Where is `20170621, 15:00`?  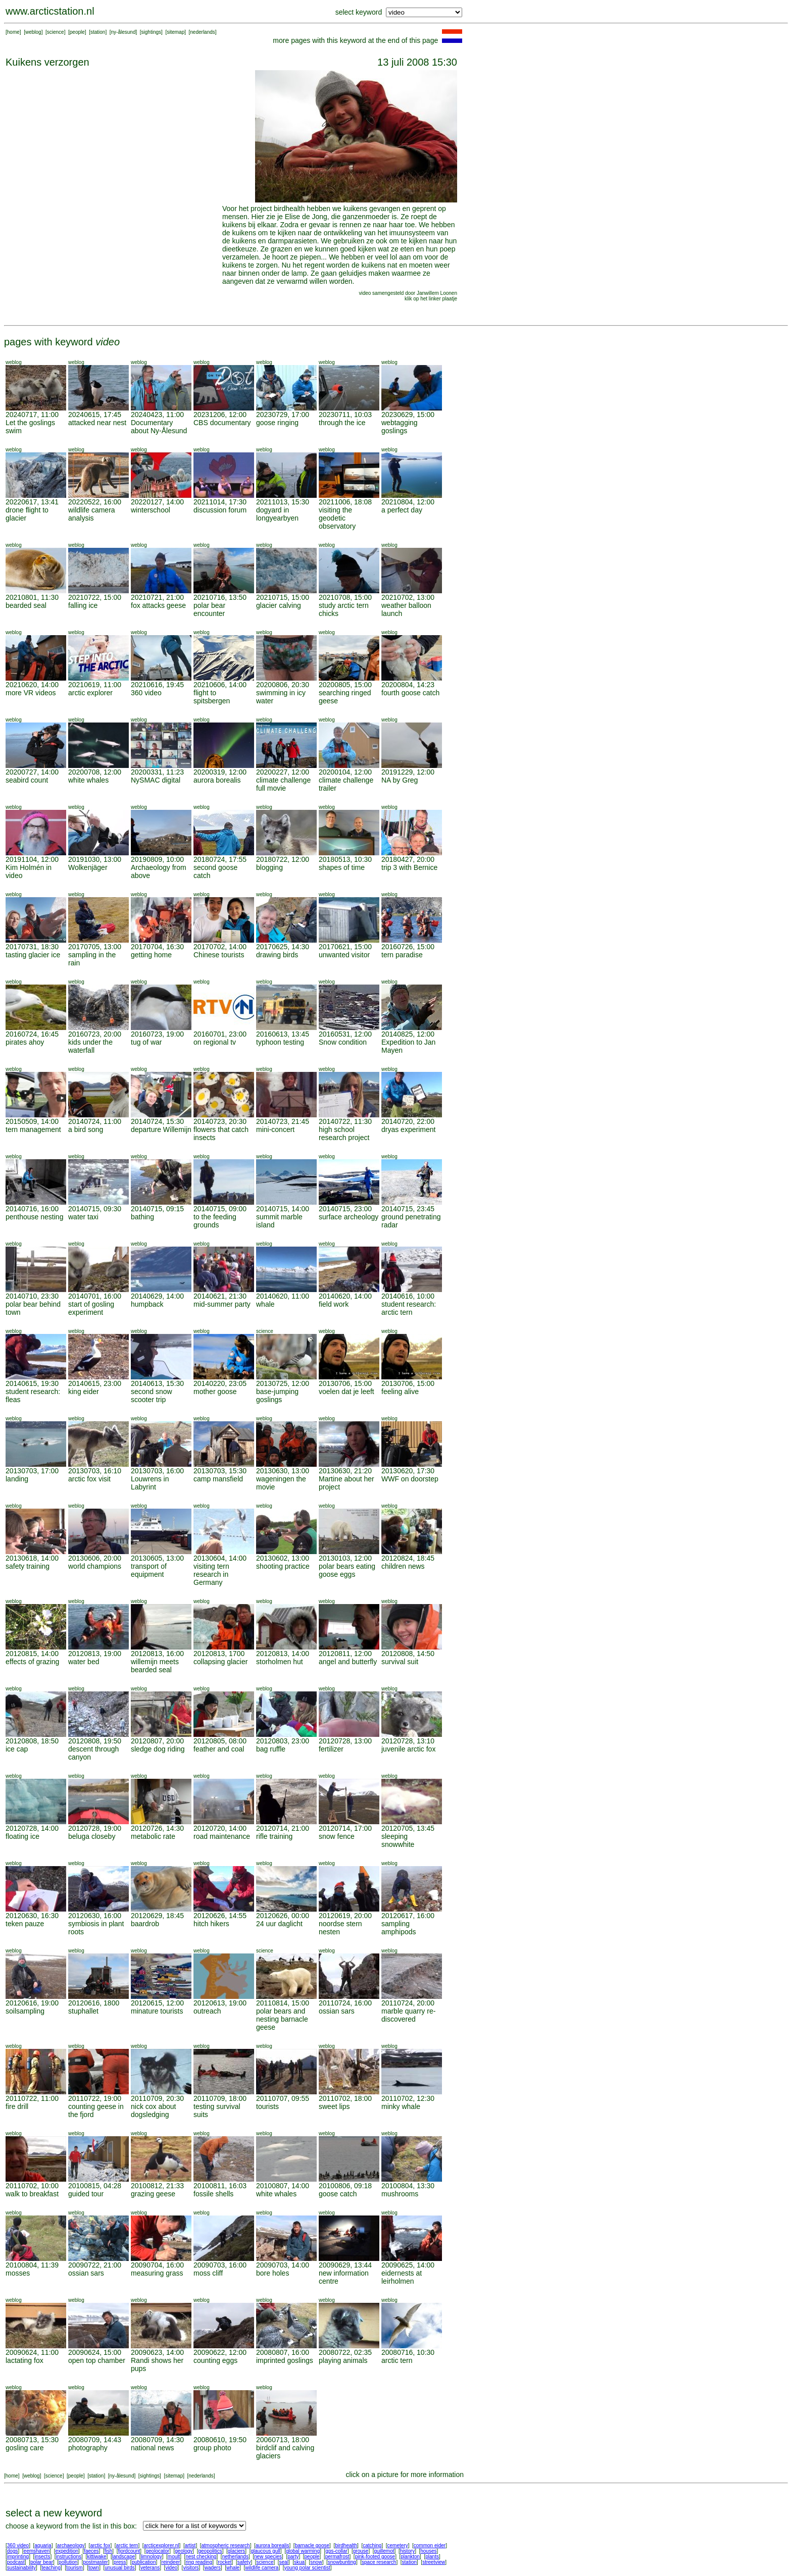
20170621, 15:00 is located at coordinates (345, 947).